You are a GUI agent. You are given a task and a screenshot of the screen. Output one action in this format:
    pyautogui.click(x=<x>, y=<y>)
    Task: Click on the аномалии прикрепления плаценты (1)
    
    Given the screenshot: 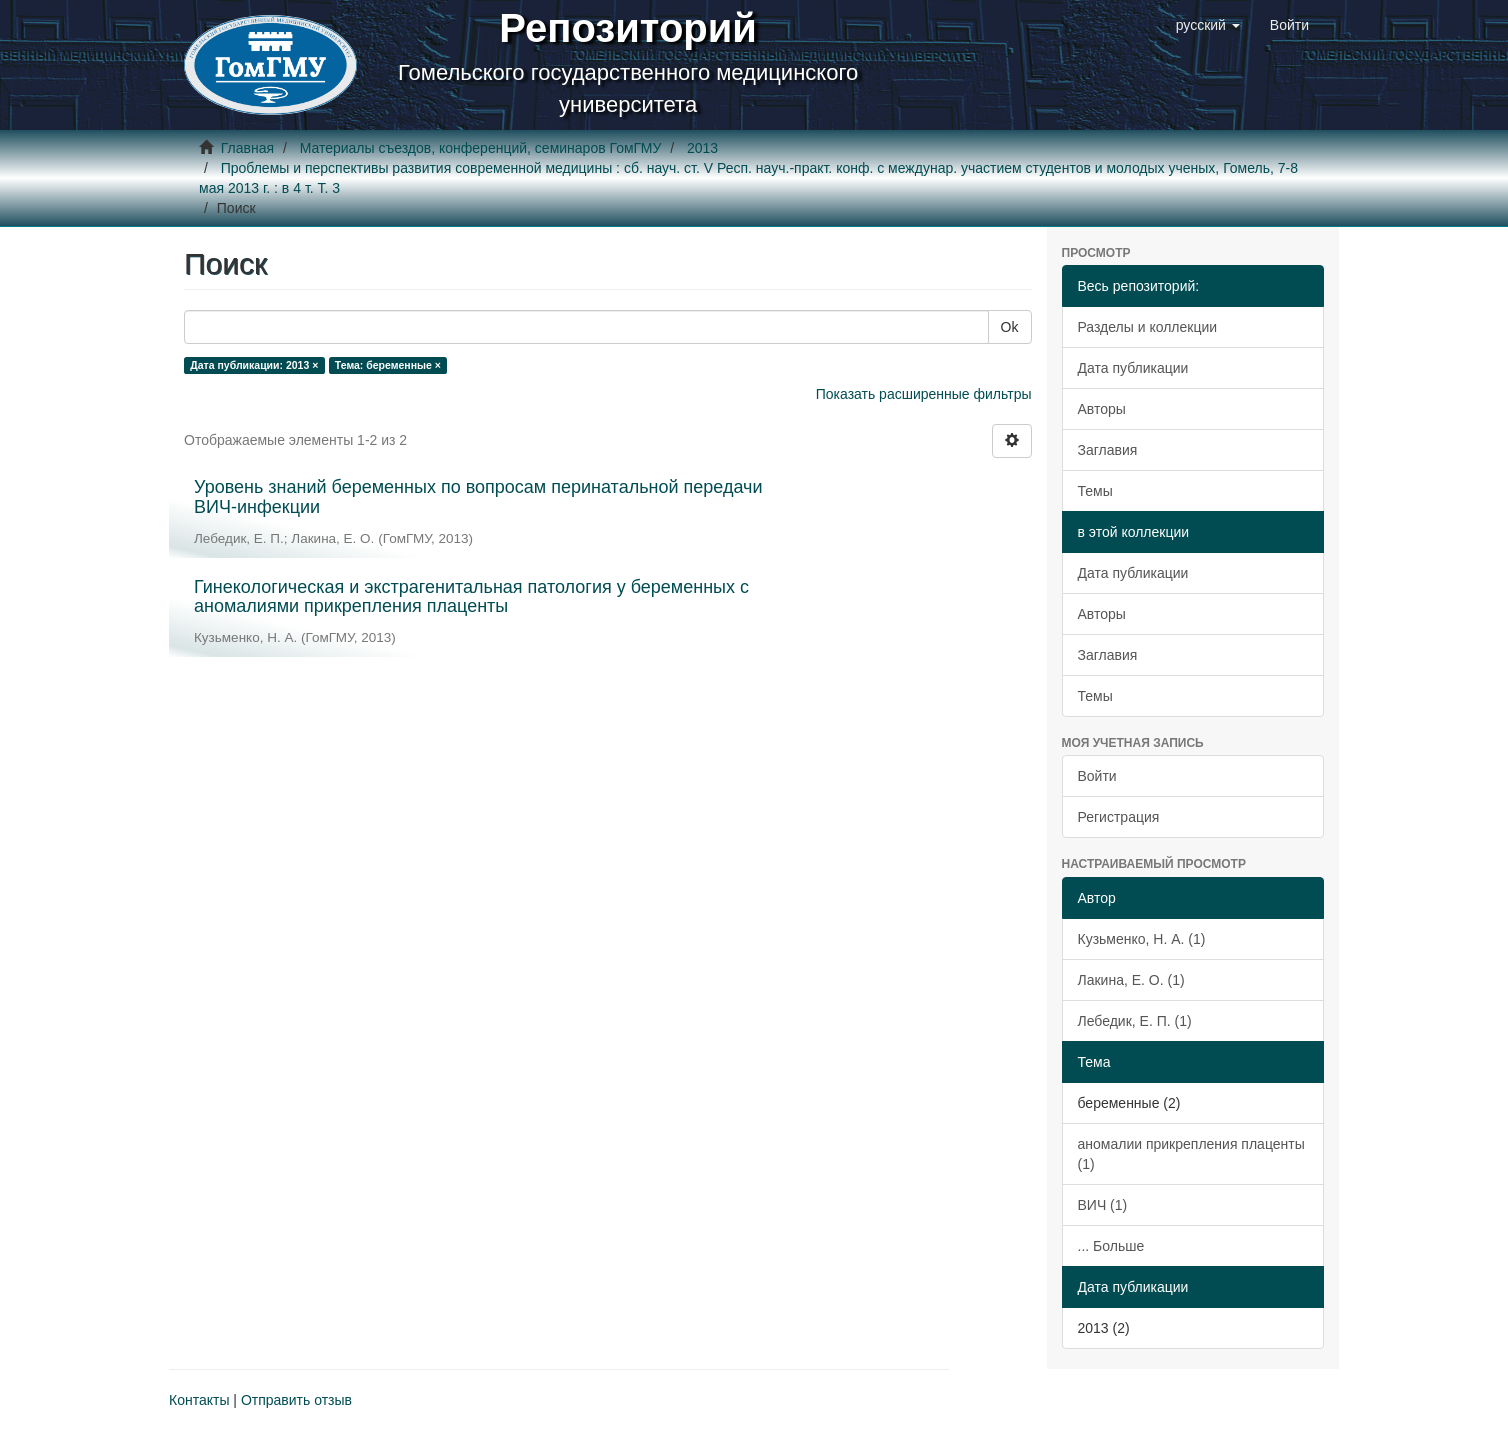 What is the action you would take?
    pyautogui.click(x=1191, y=1154)
    